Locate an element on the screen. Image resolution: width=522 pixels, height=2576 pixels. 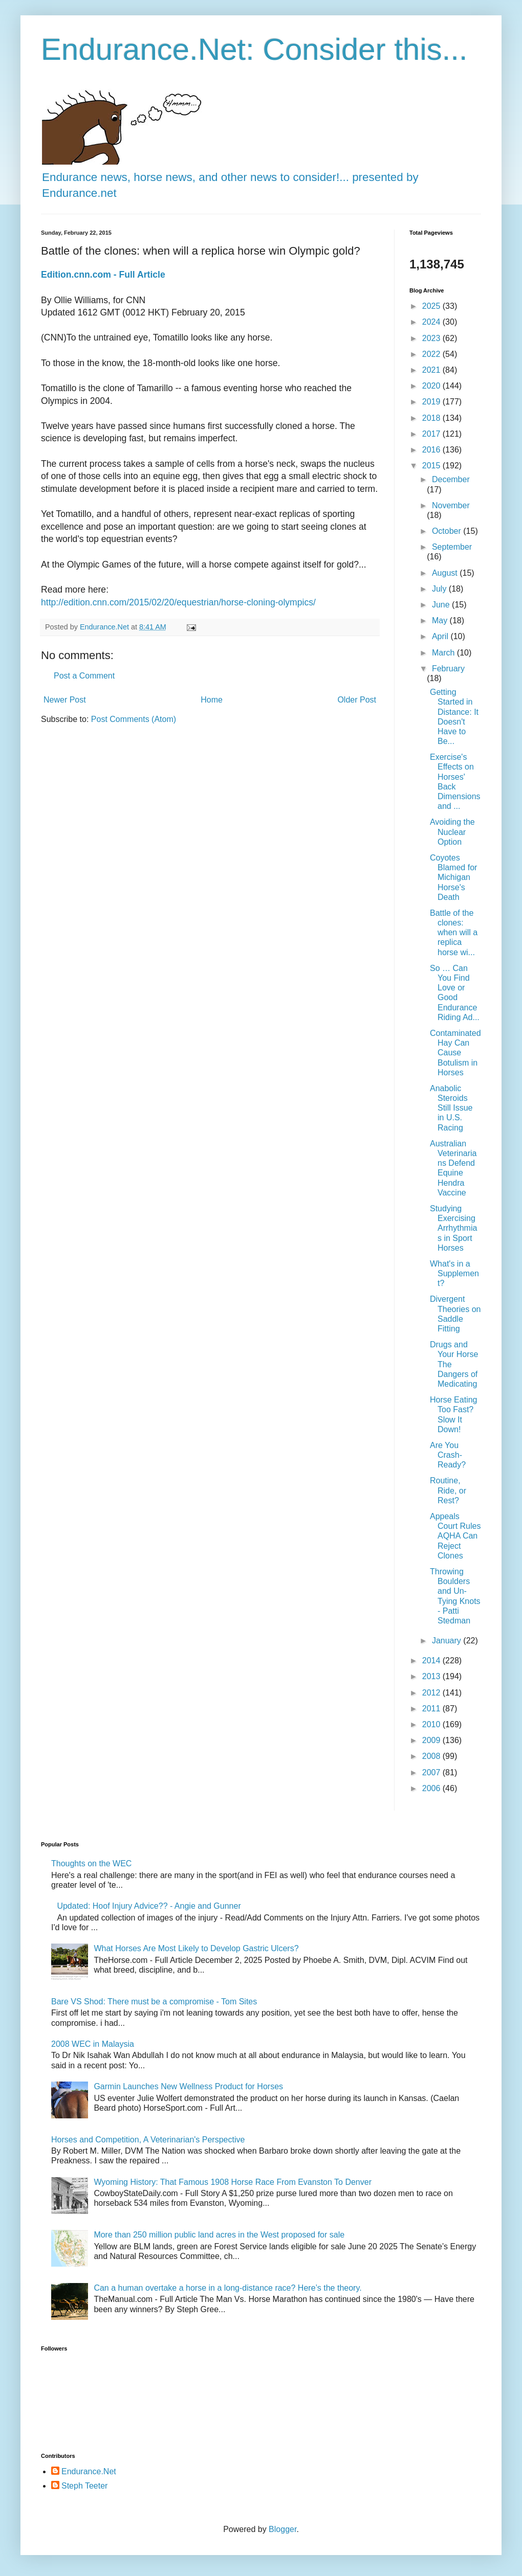
More than 250 million public land acres in the West proposed for sale is located at coordinates (219, 2234).